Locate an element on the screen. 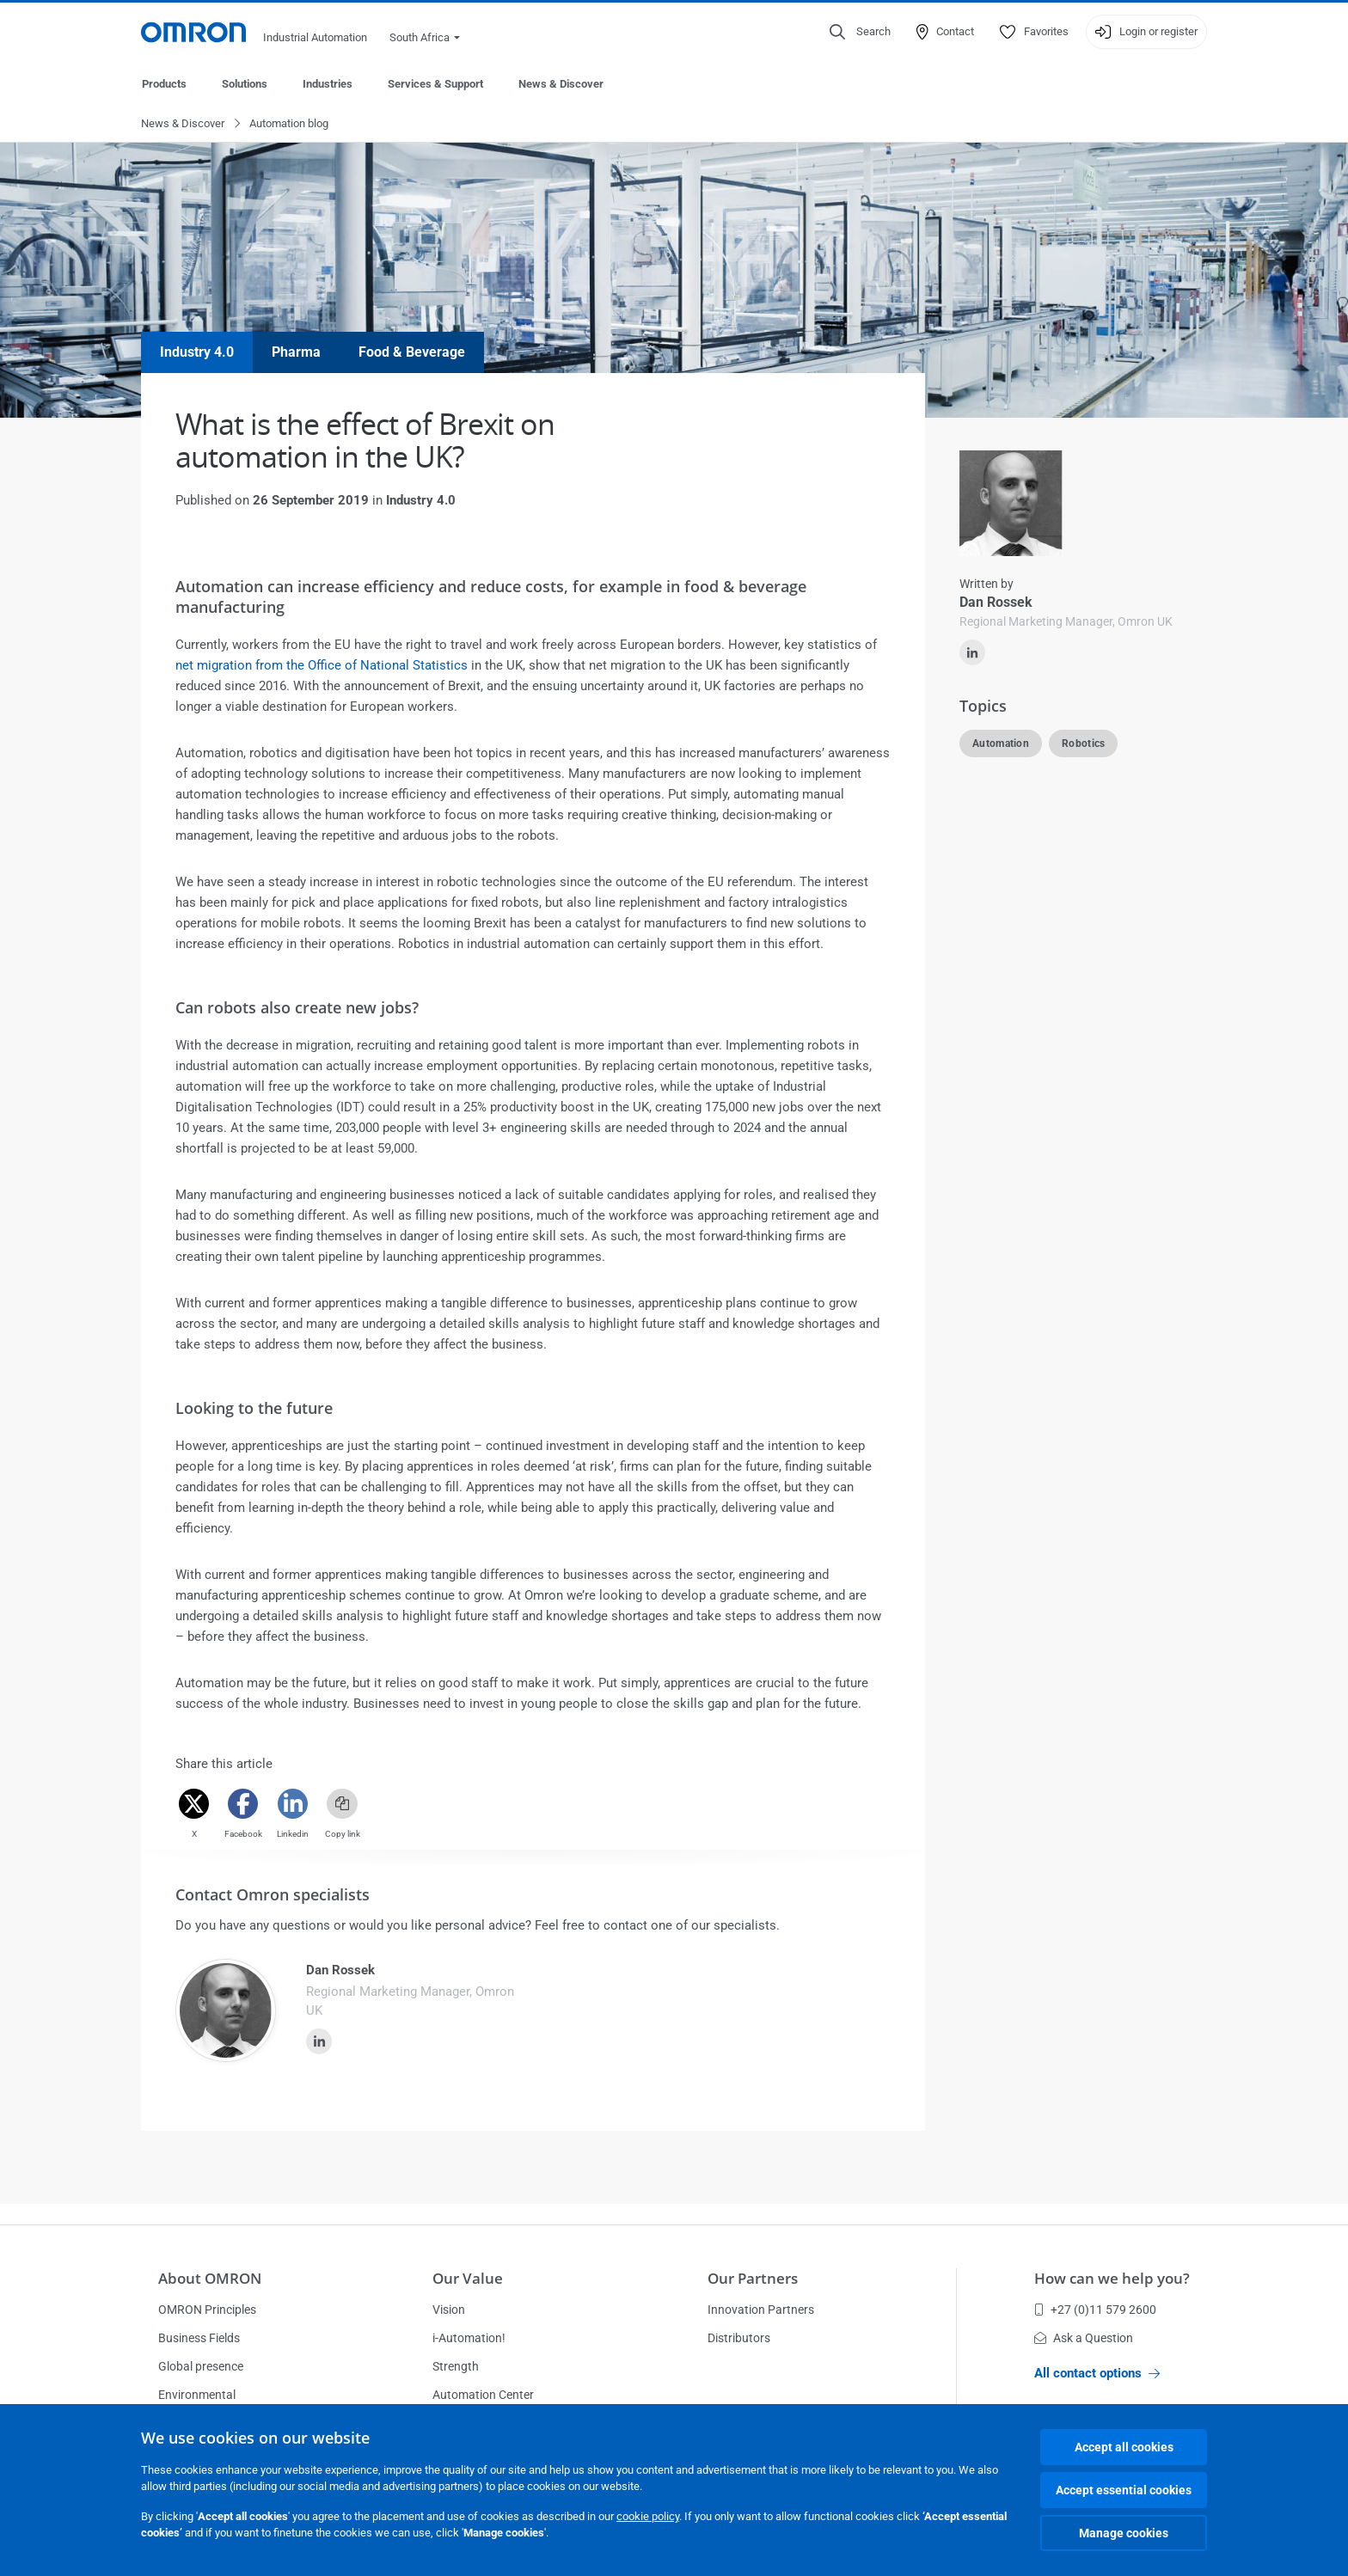 This screenshot has height=2576, width=1348. [Linkedin] is located at coordinates (292, 1804).